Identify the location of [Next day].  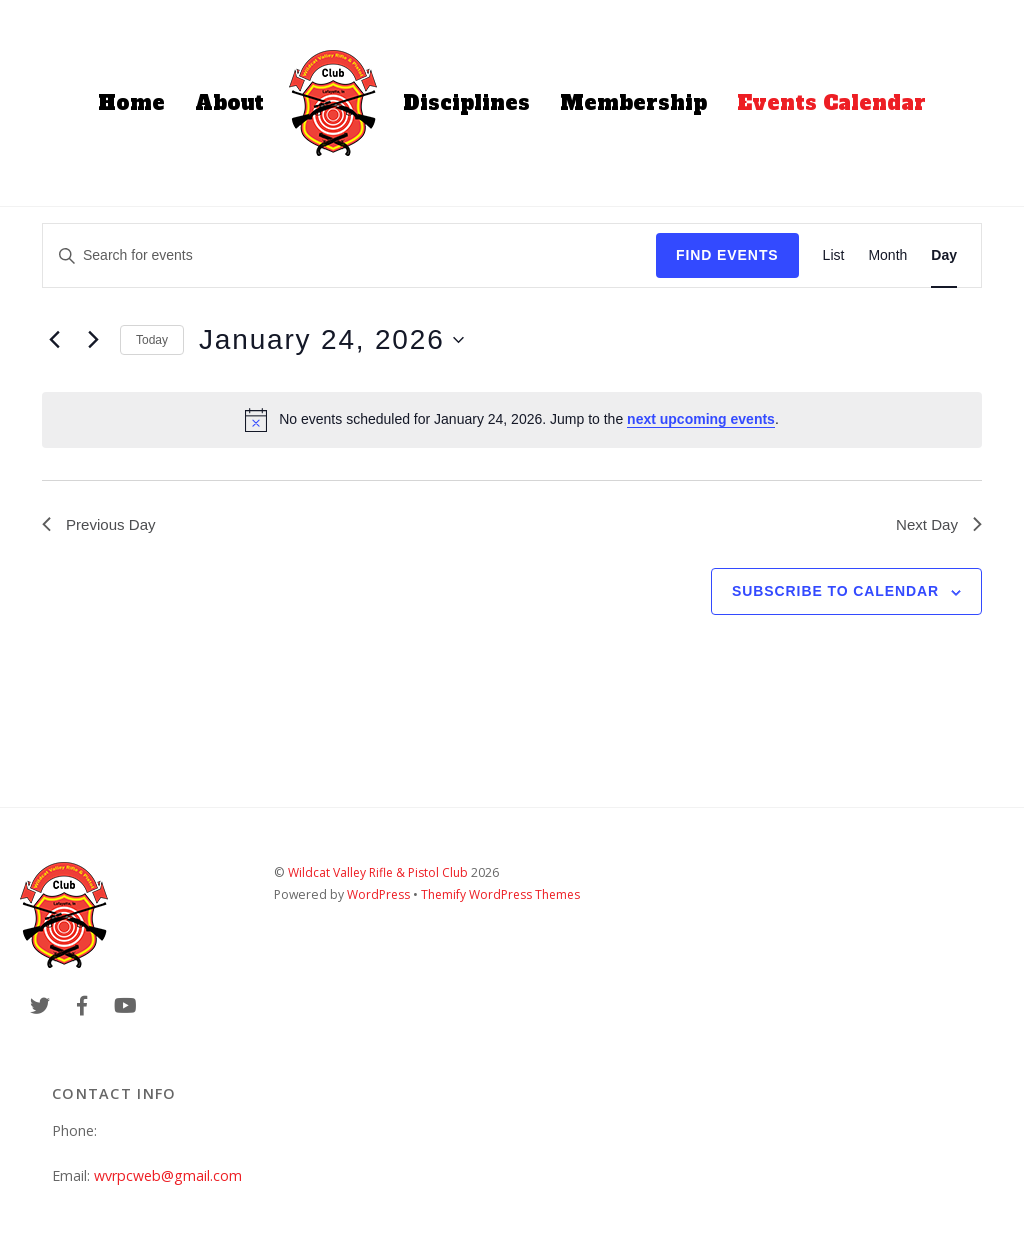
(93, 340).